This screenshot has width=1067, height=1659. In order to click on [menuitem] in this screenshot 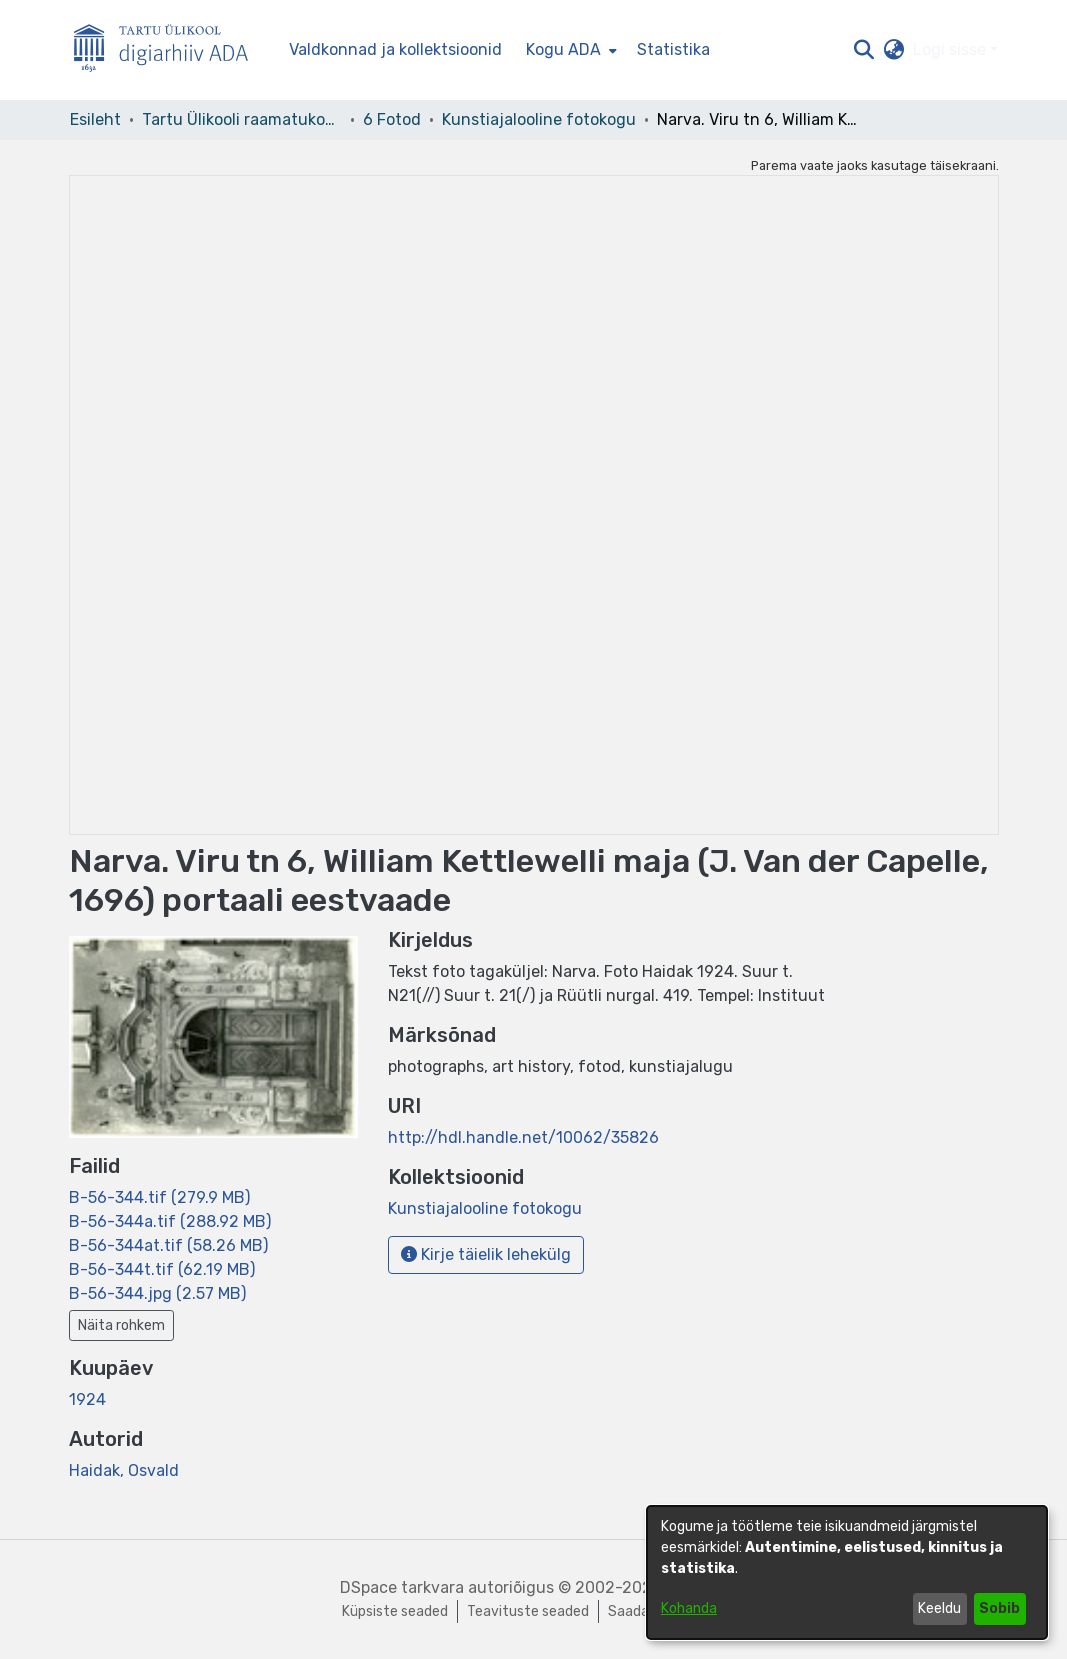, I will do `click(569, 50)`.